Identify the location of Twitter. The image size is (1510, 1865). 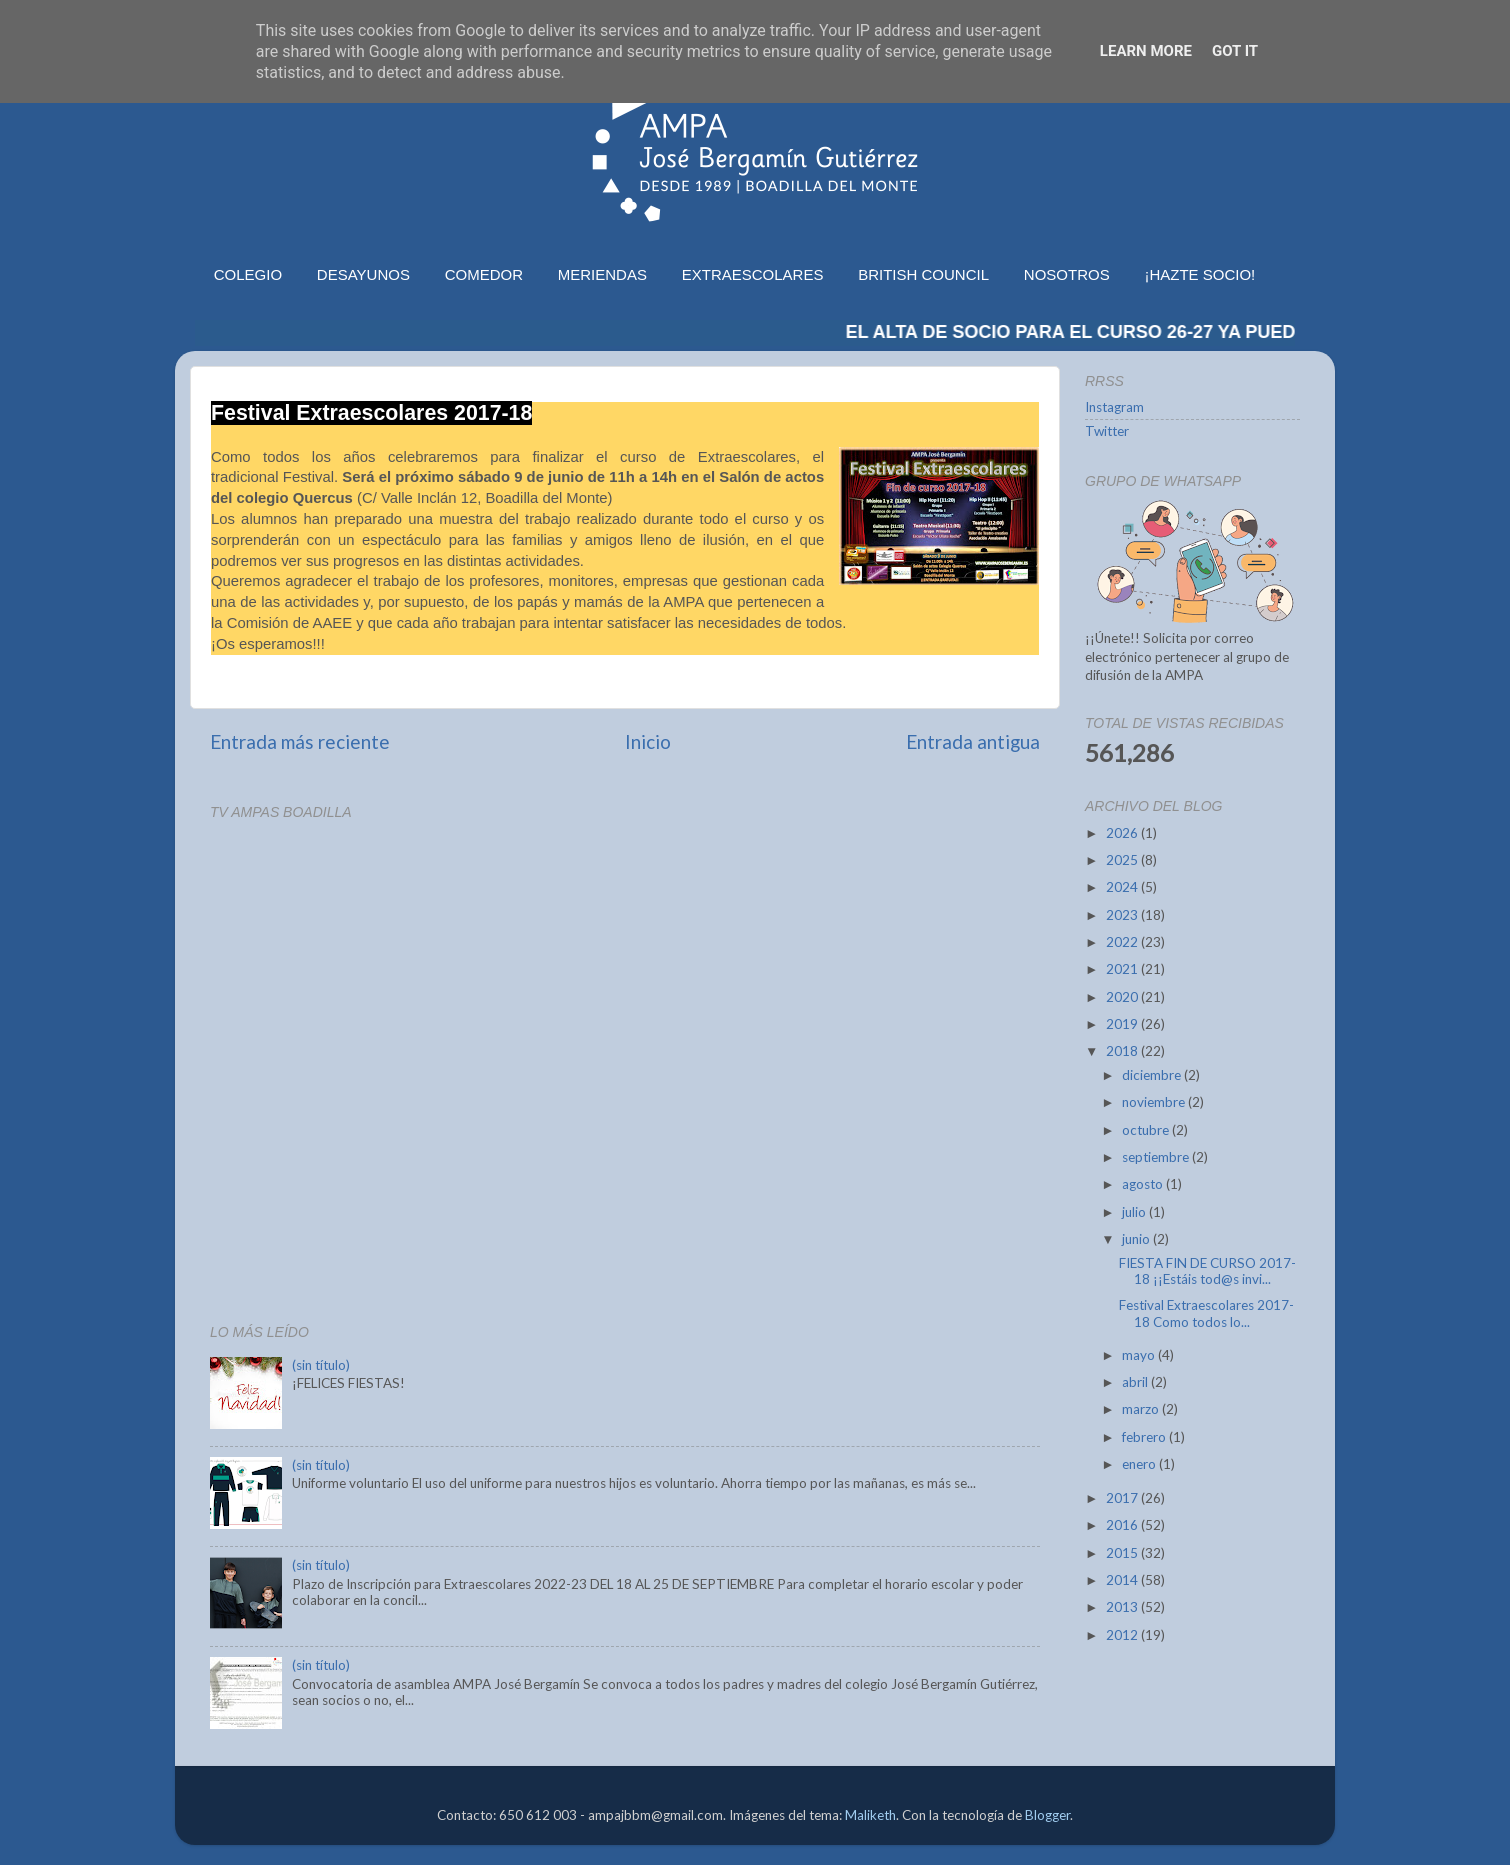
(1107, 431).